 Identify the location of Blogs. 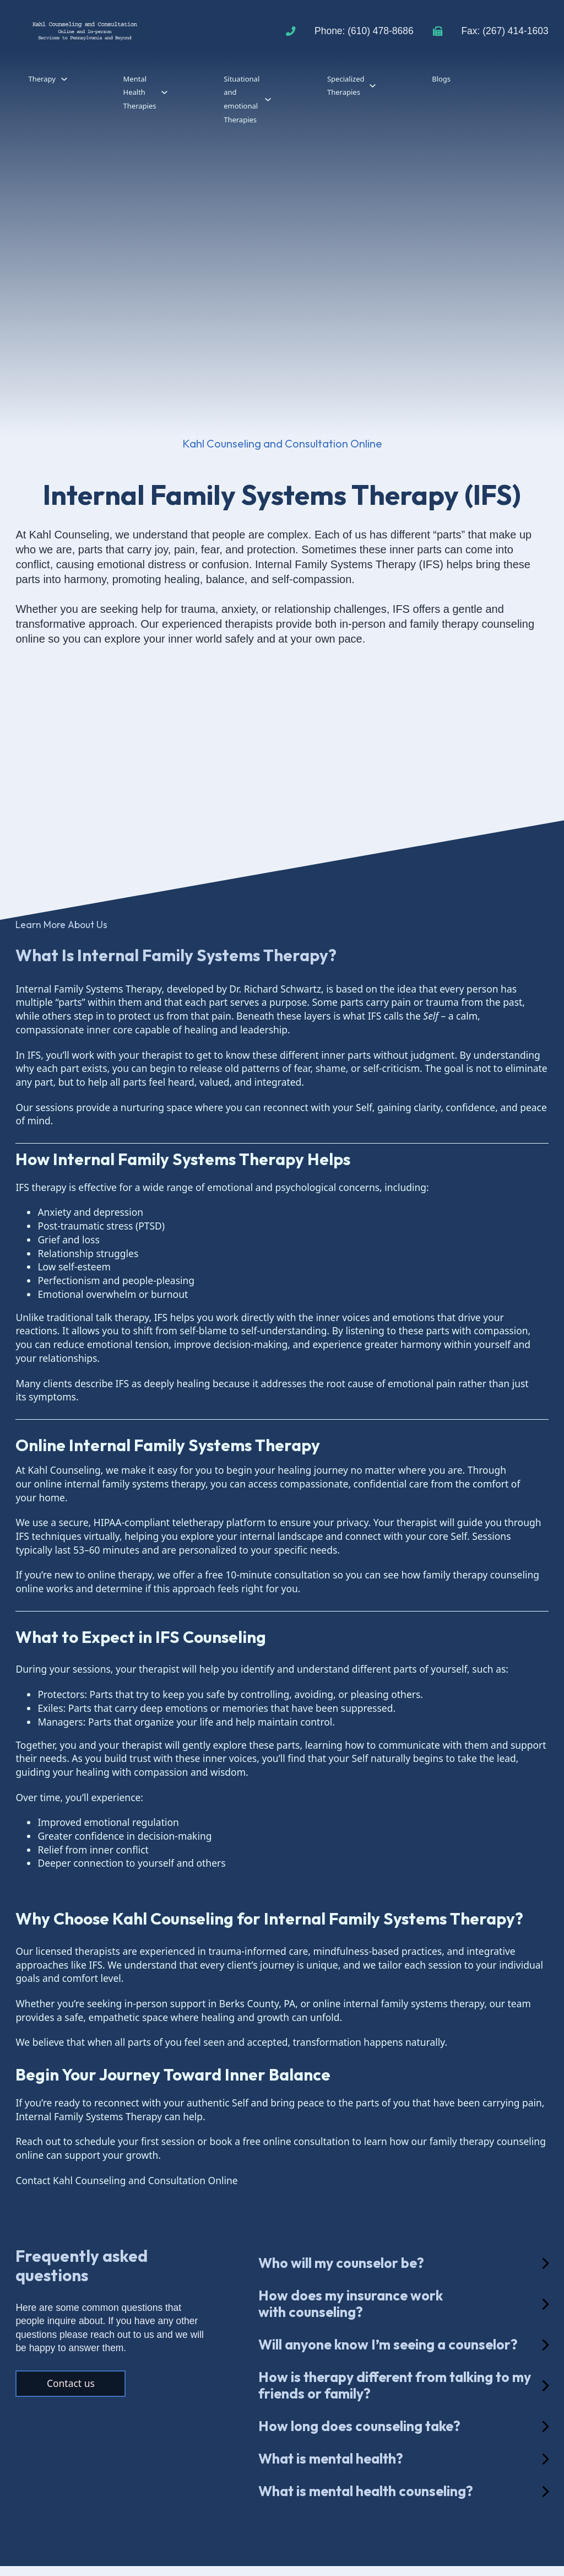
(441, 79).